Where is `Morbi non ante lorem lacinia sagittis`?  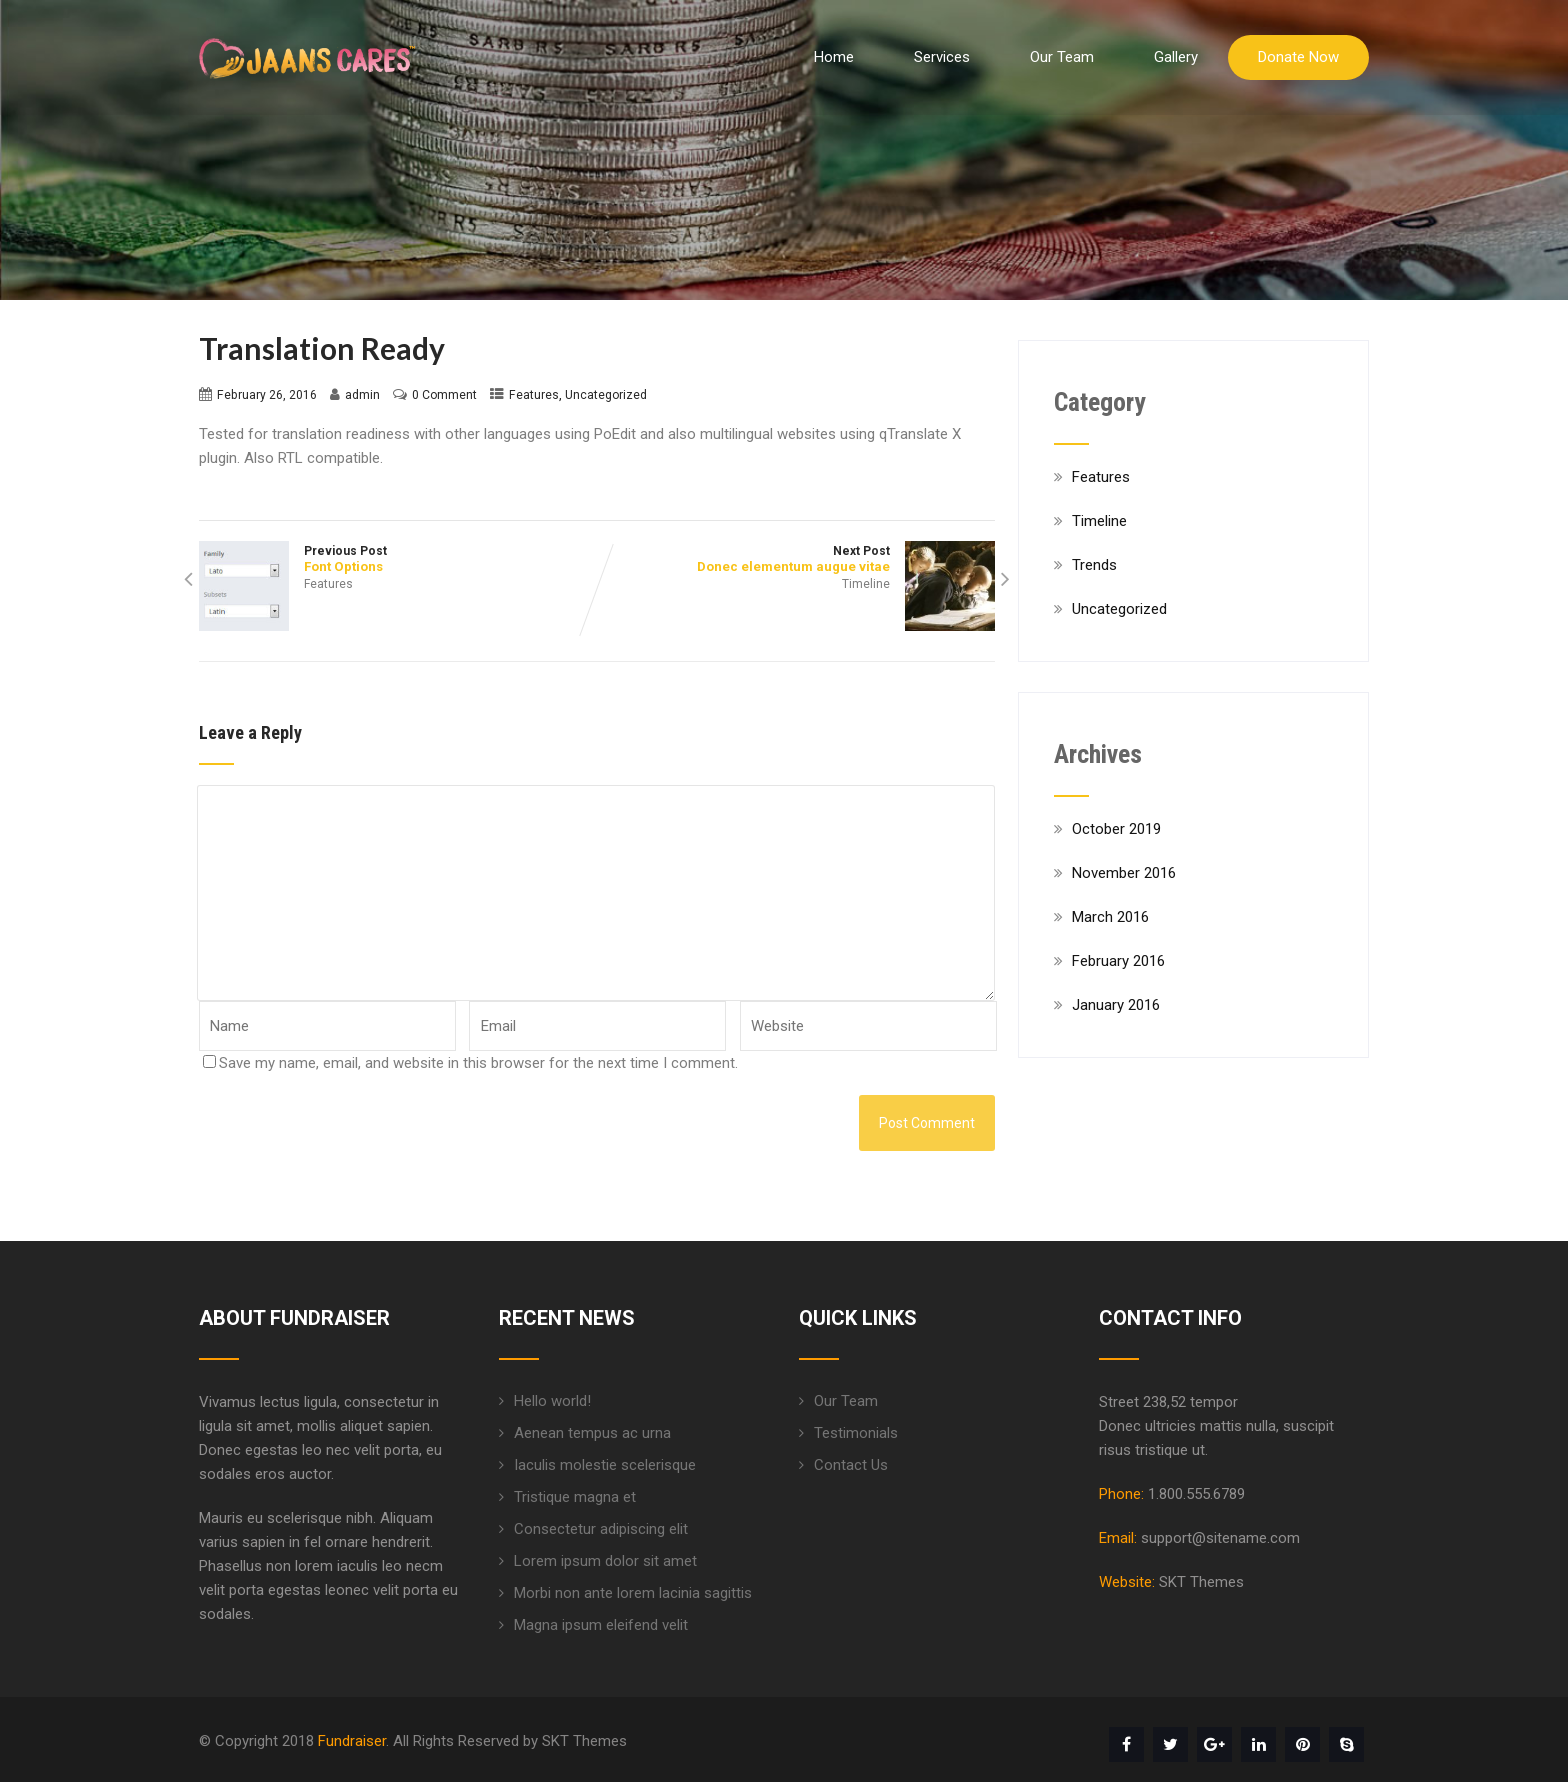 Morbi non ante lorem lacinia sagittis is located at coordinates (633, 1593).